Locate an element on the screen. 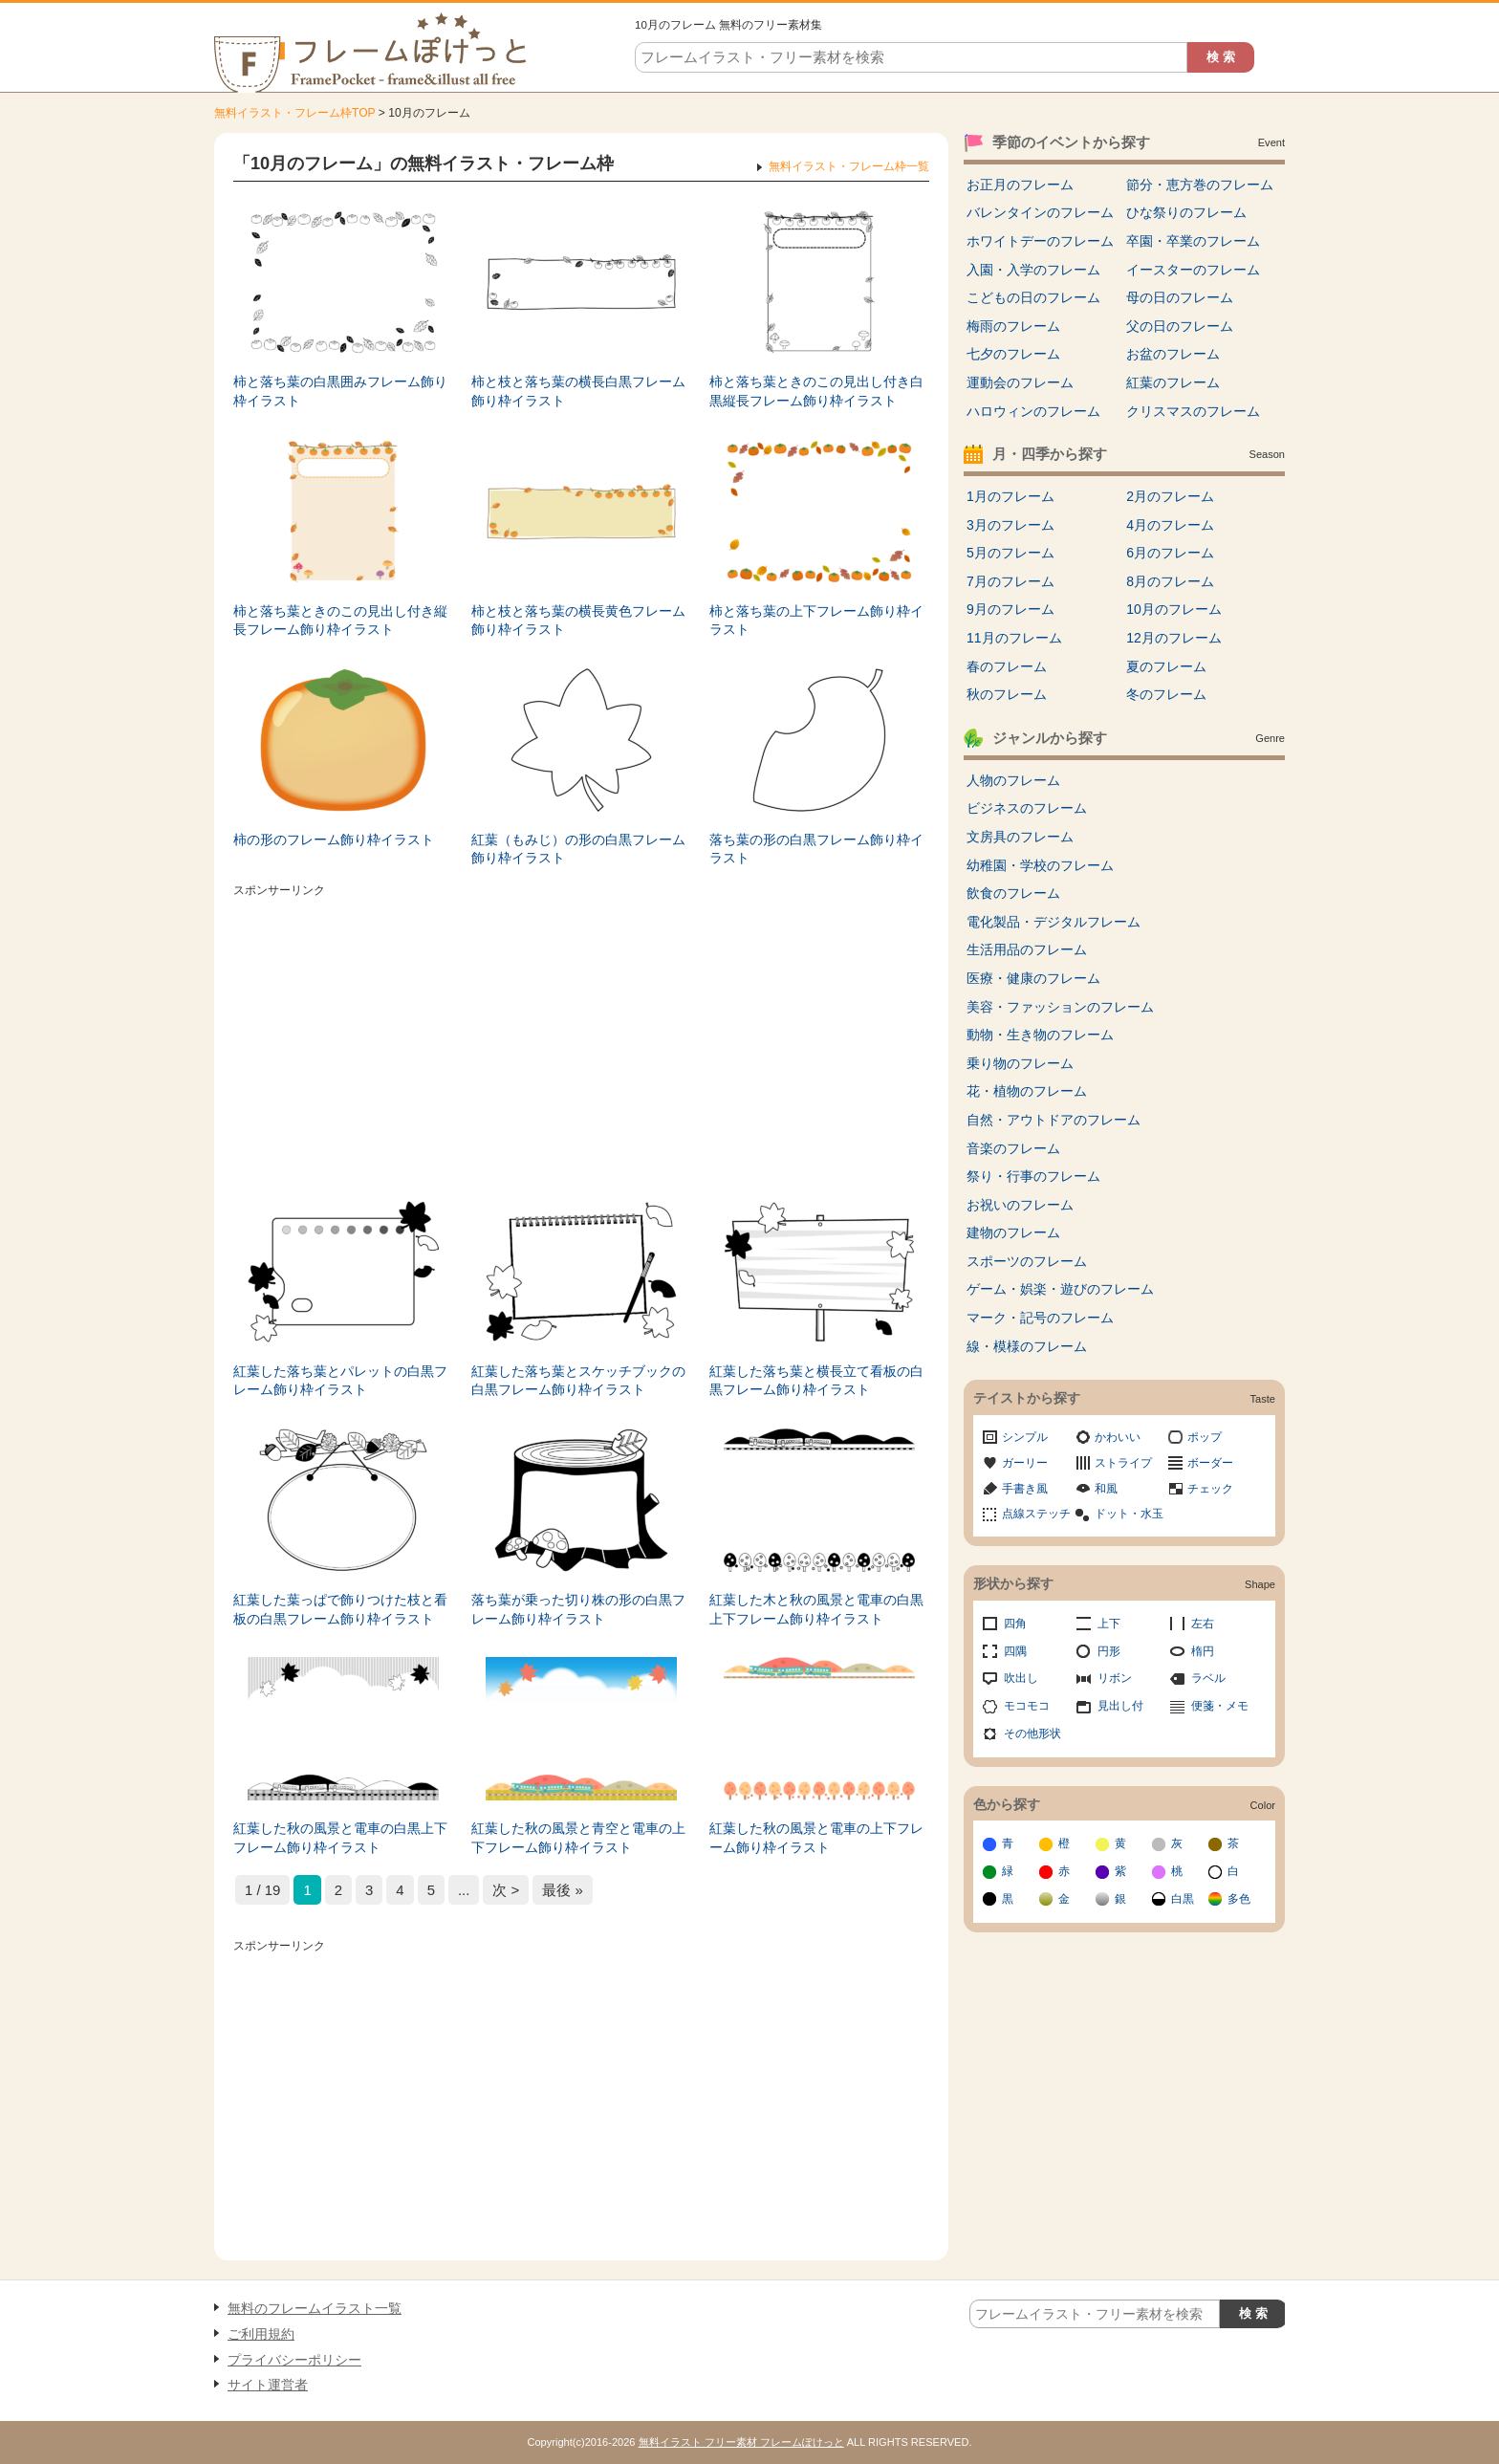 This screenshot has height=2464, width=1499. 9月のフレーム is located at coordinates (1010, 609).